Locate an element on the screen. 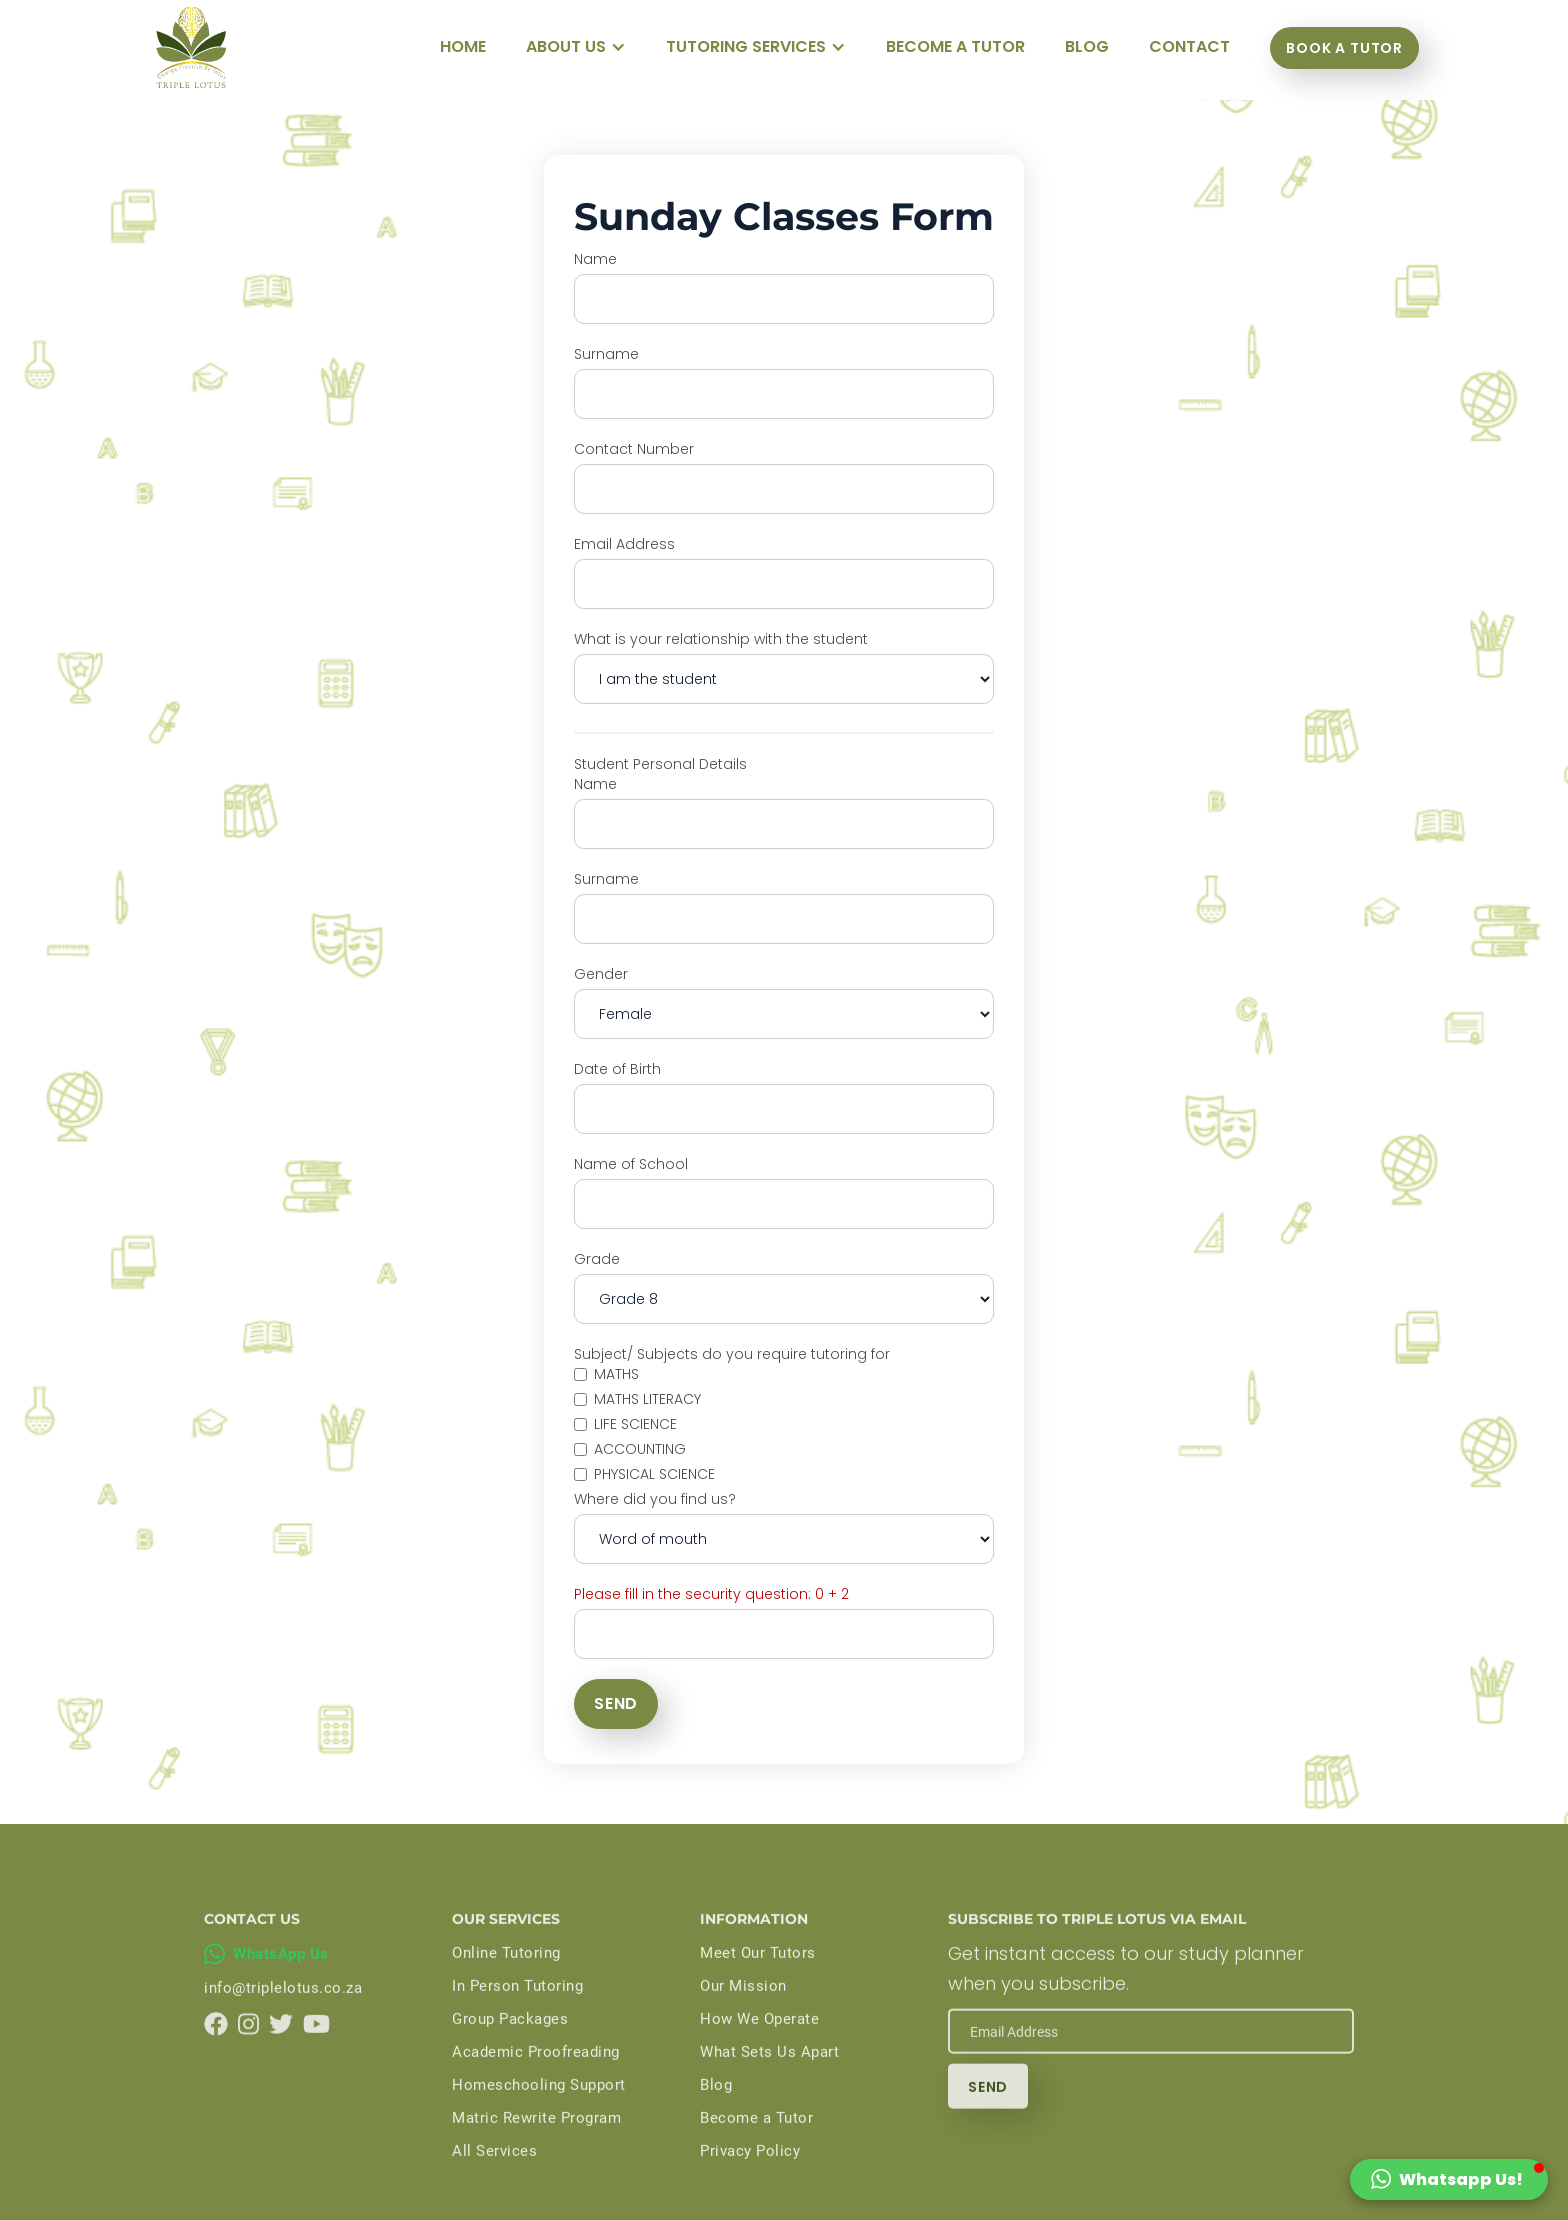 This screenshot has height=2220, width=1568. All Services is located at coordinates (494, 2184).